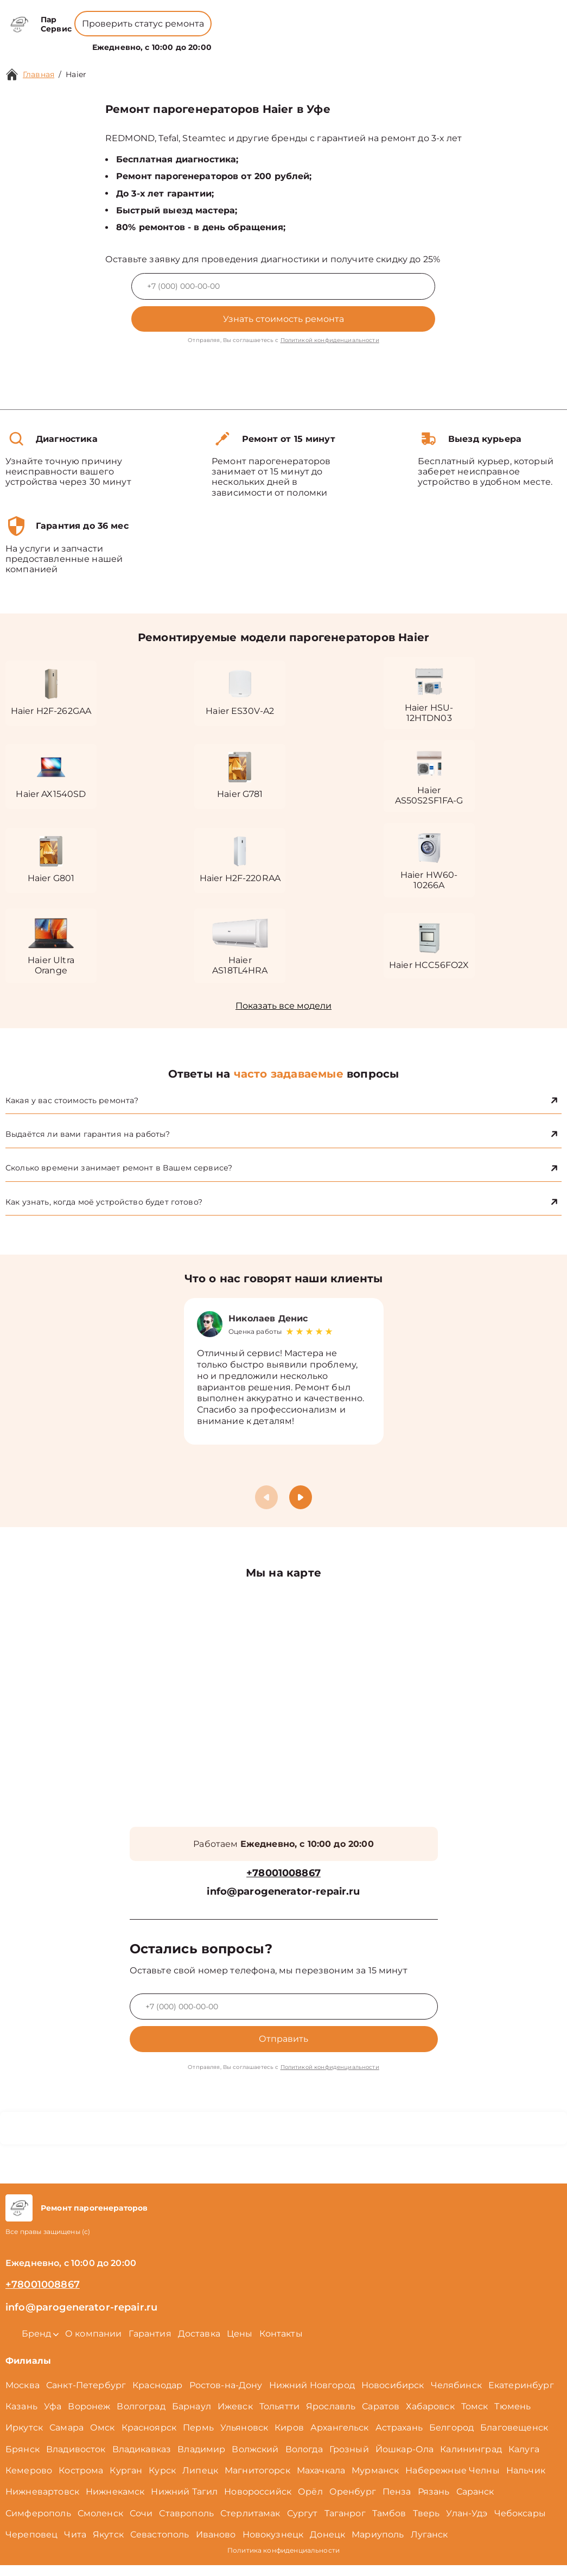  I want to click on Пенза, so click(397, 2502).